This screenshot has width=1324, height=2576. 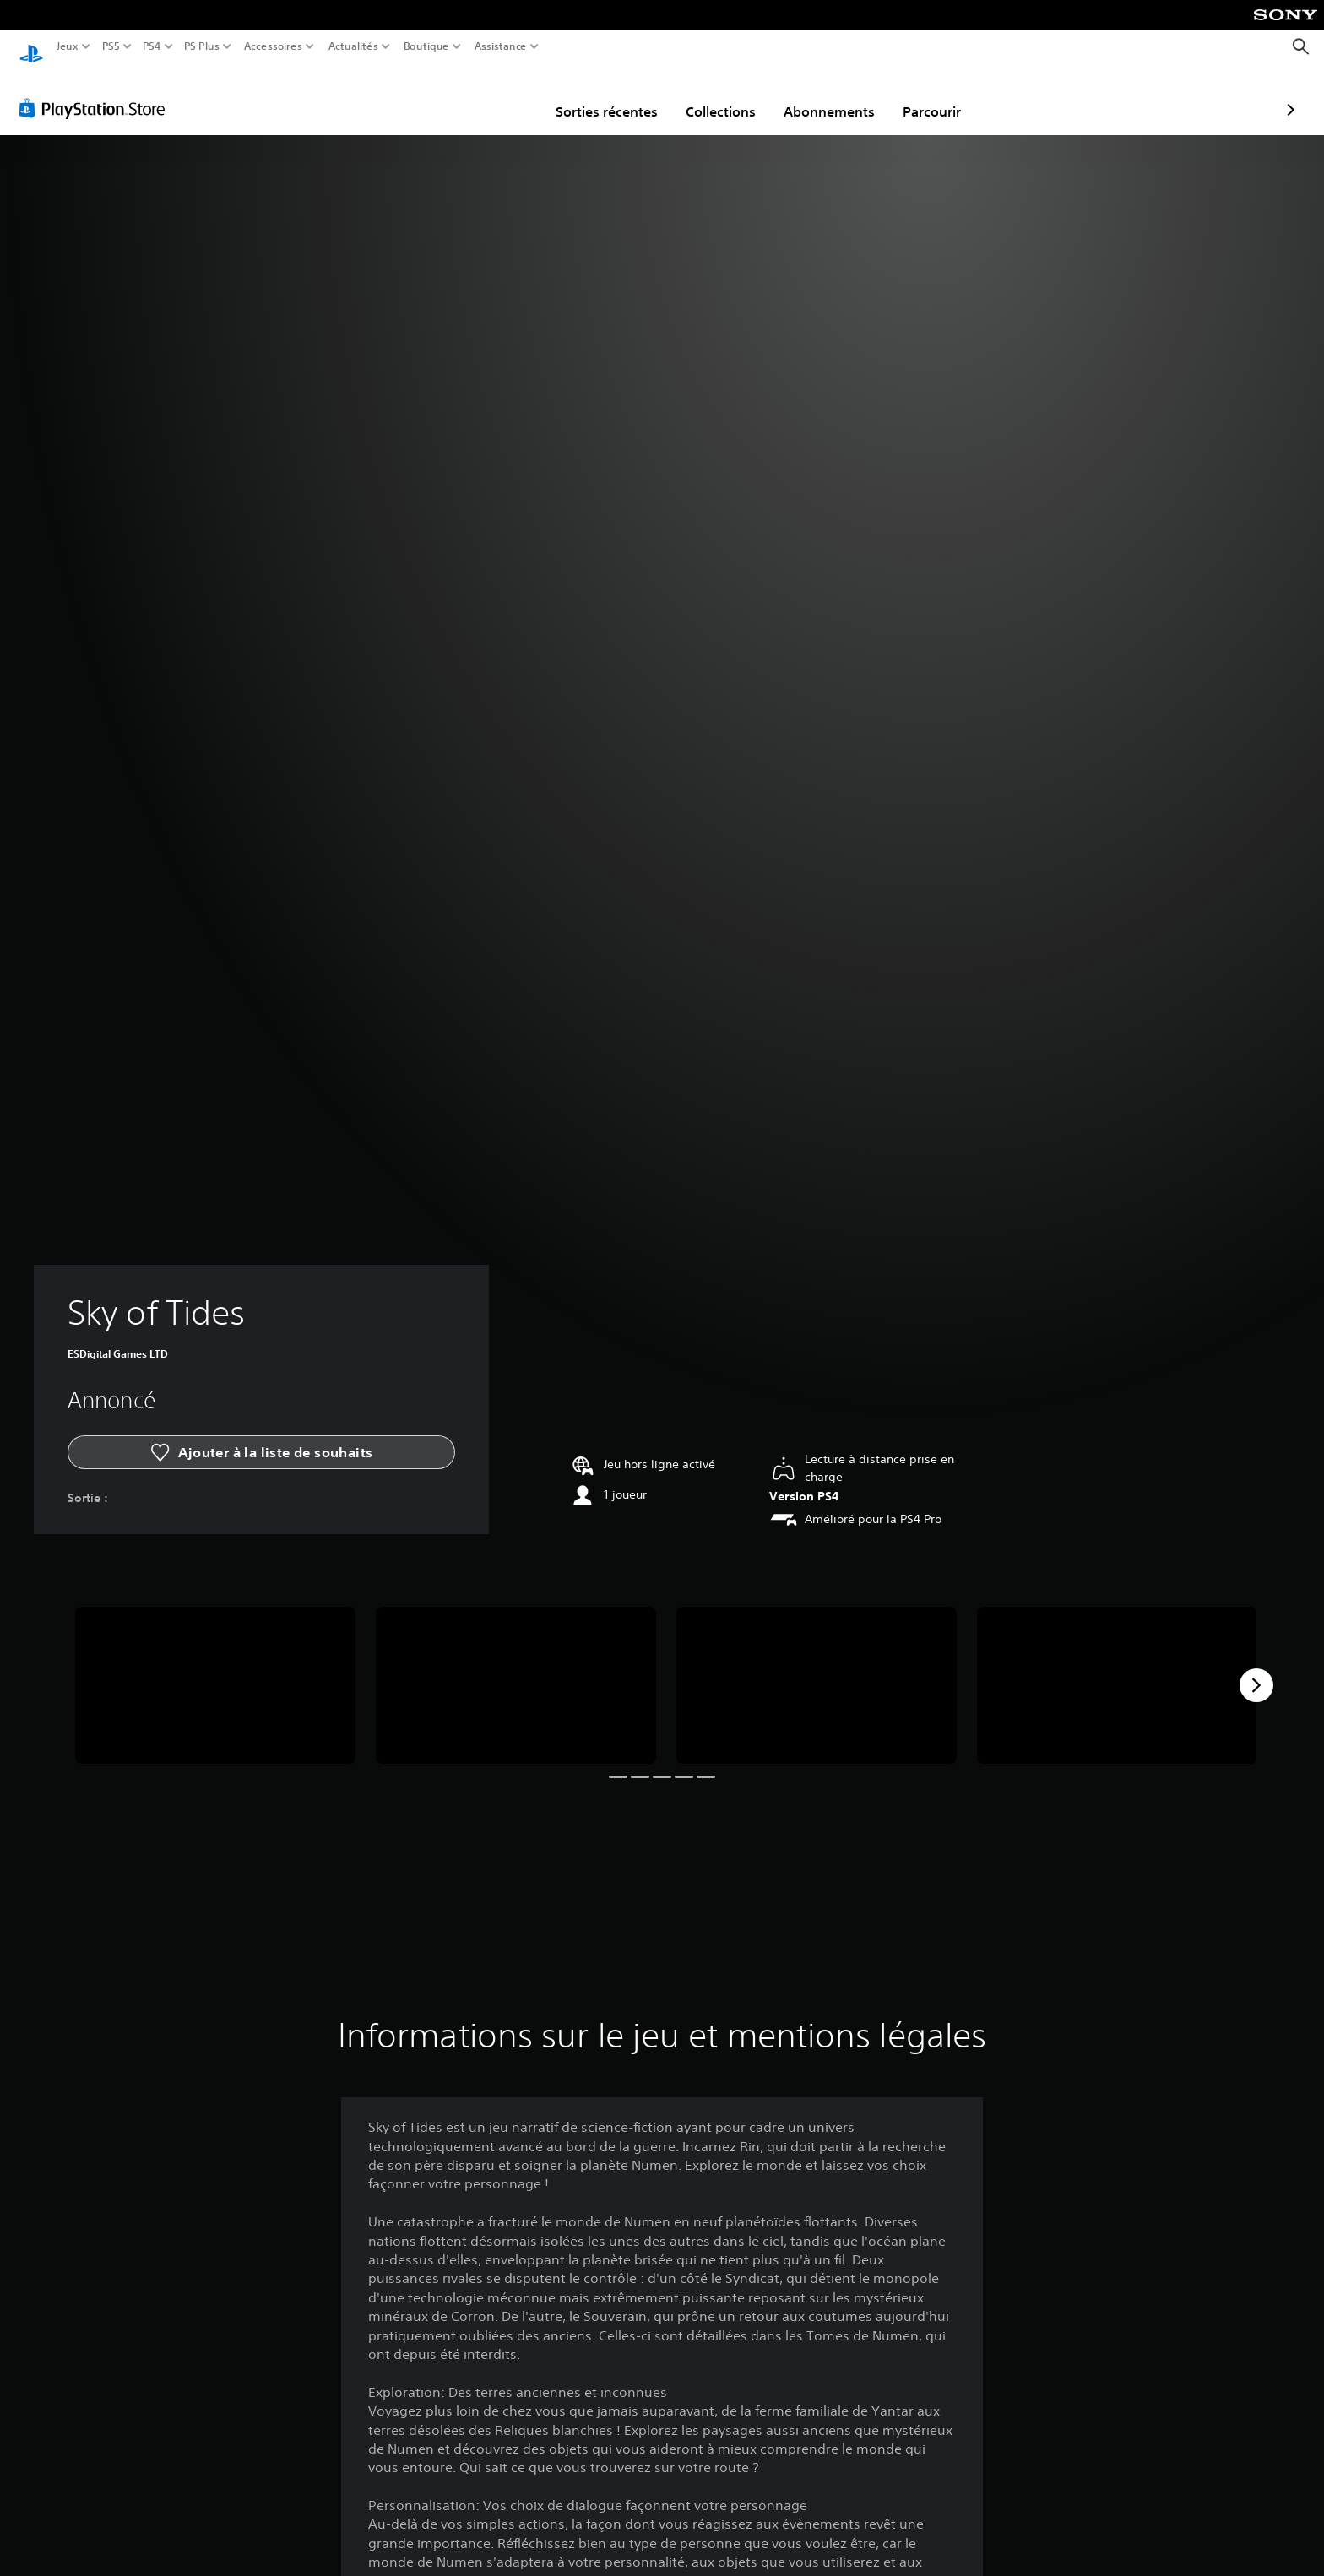 I want to click on Assistance, so click(x=501, y=46).